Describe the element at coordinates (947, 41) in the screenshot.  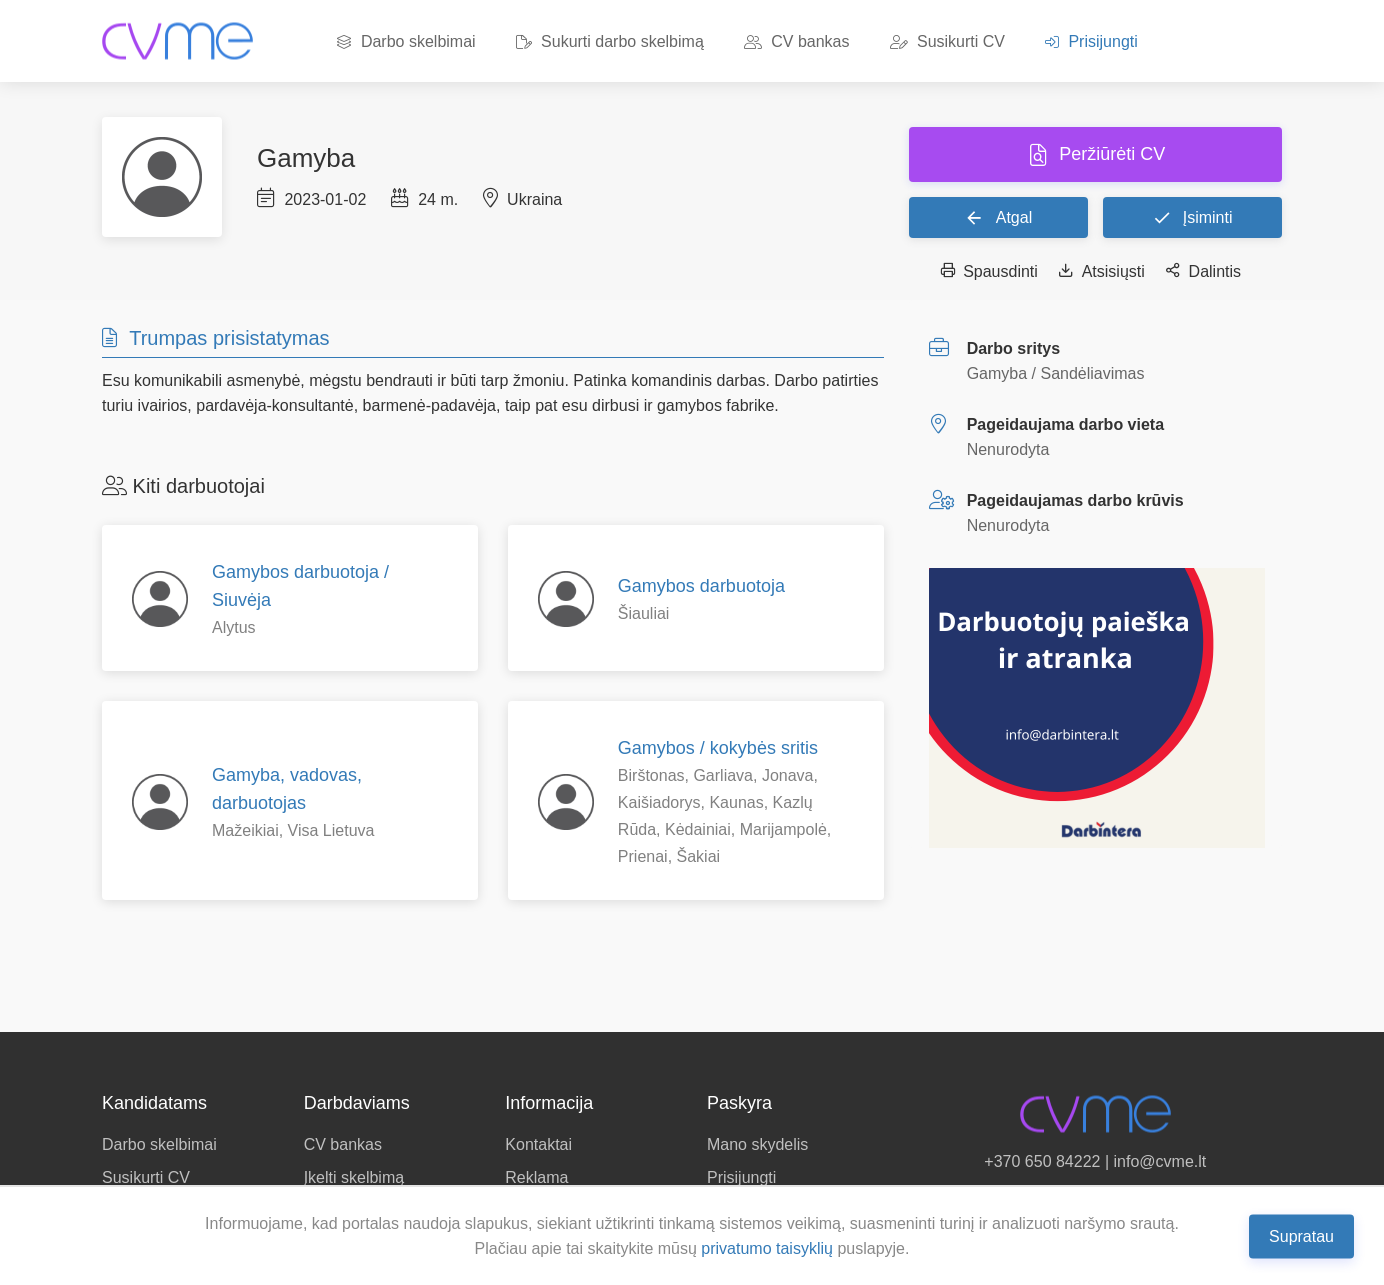
I see `Susikurti CV` at that location.